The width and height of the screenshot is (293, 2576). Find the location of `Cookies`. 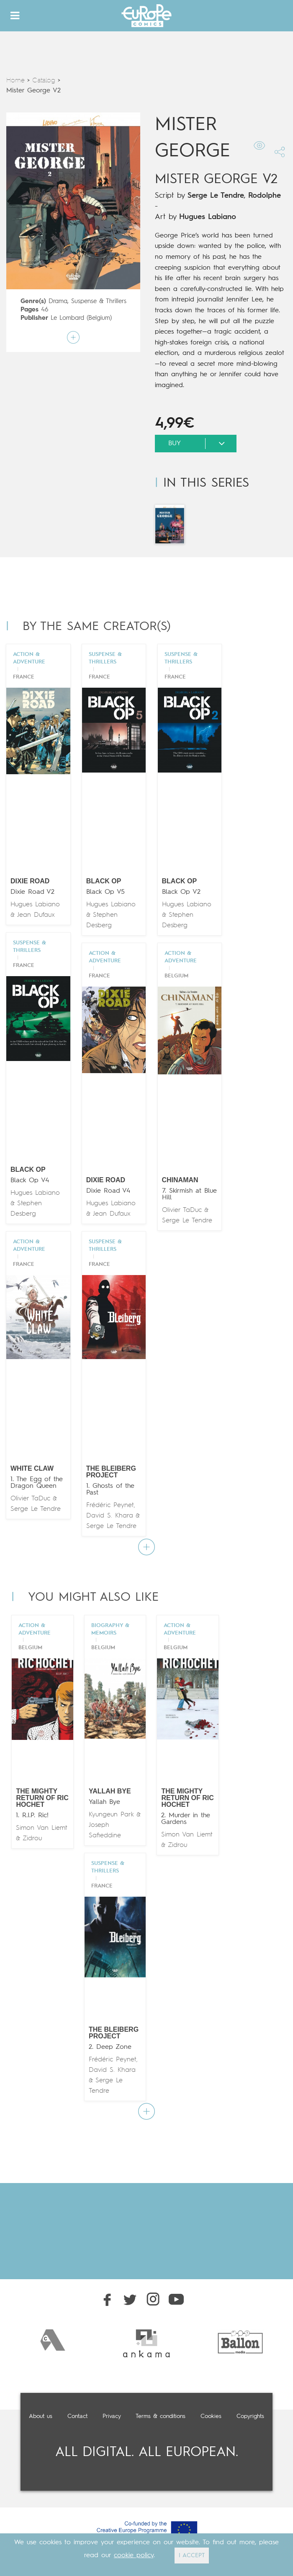

Cookies is located at coordinates (210, 2416).